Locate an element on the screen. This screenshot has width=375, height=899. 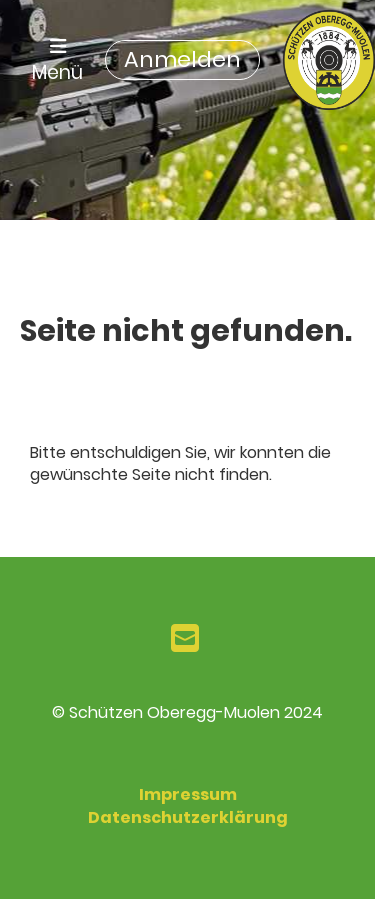
[Schreib uns eine E-Mail] is located at coordinates (185, 638).